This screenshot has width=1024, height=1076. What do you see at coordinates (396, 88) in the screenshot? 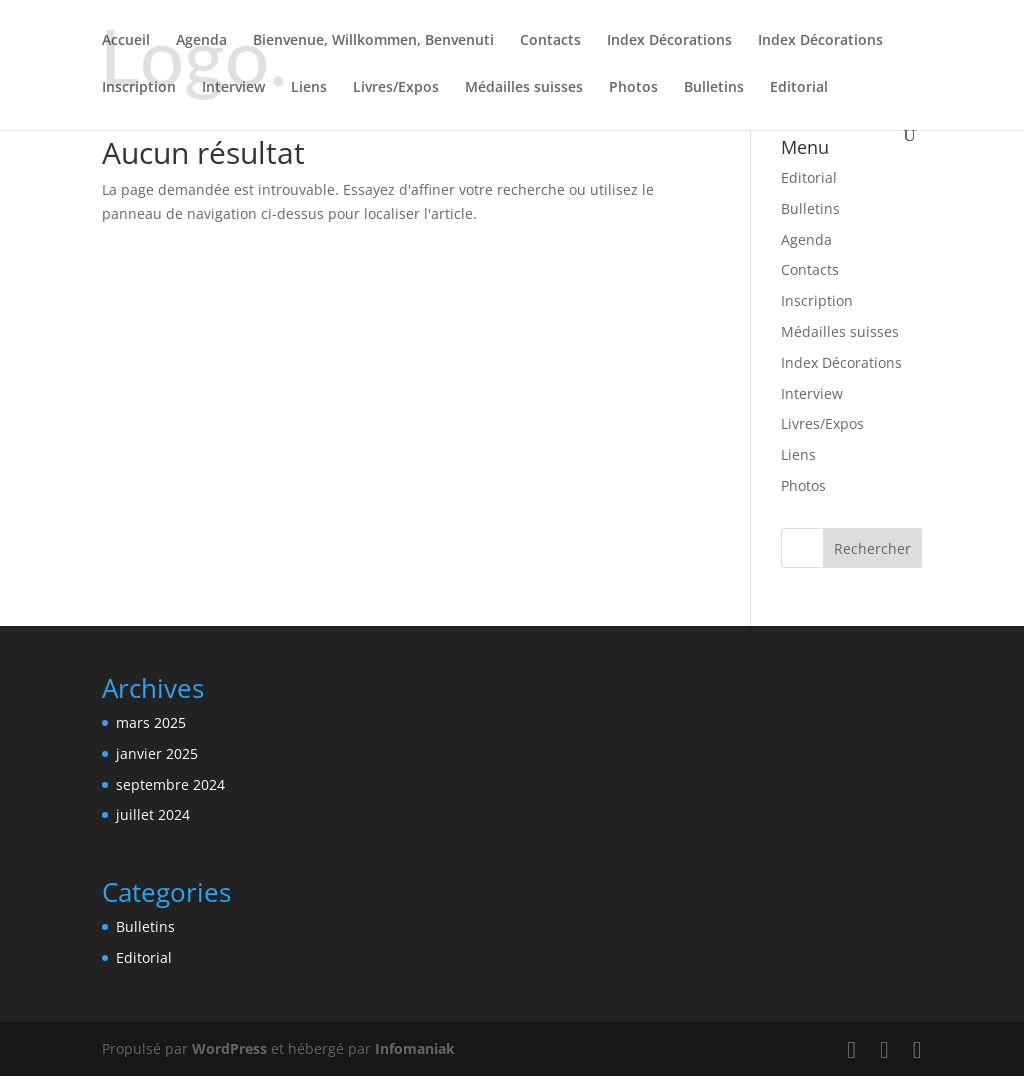
I see `Livres/Expos` at bounding box center [396, 88].